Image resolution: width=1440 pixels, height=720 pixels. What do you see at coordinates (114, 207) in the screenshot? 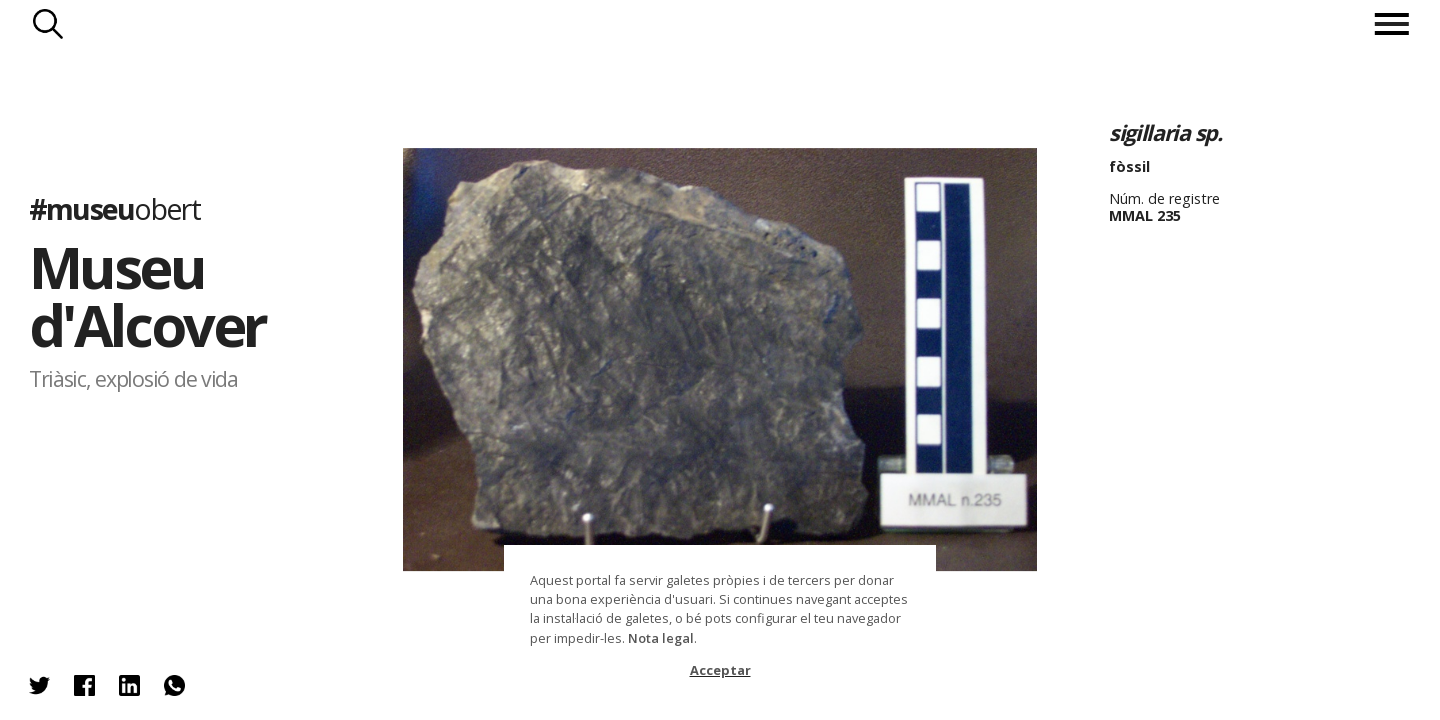
I see `#museu` at bounding box center [114, 207].